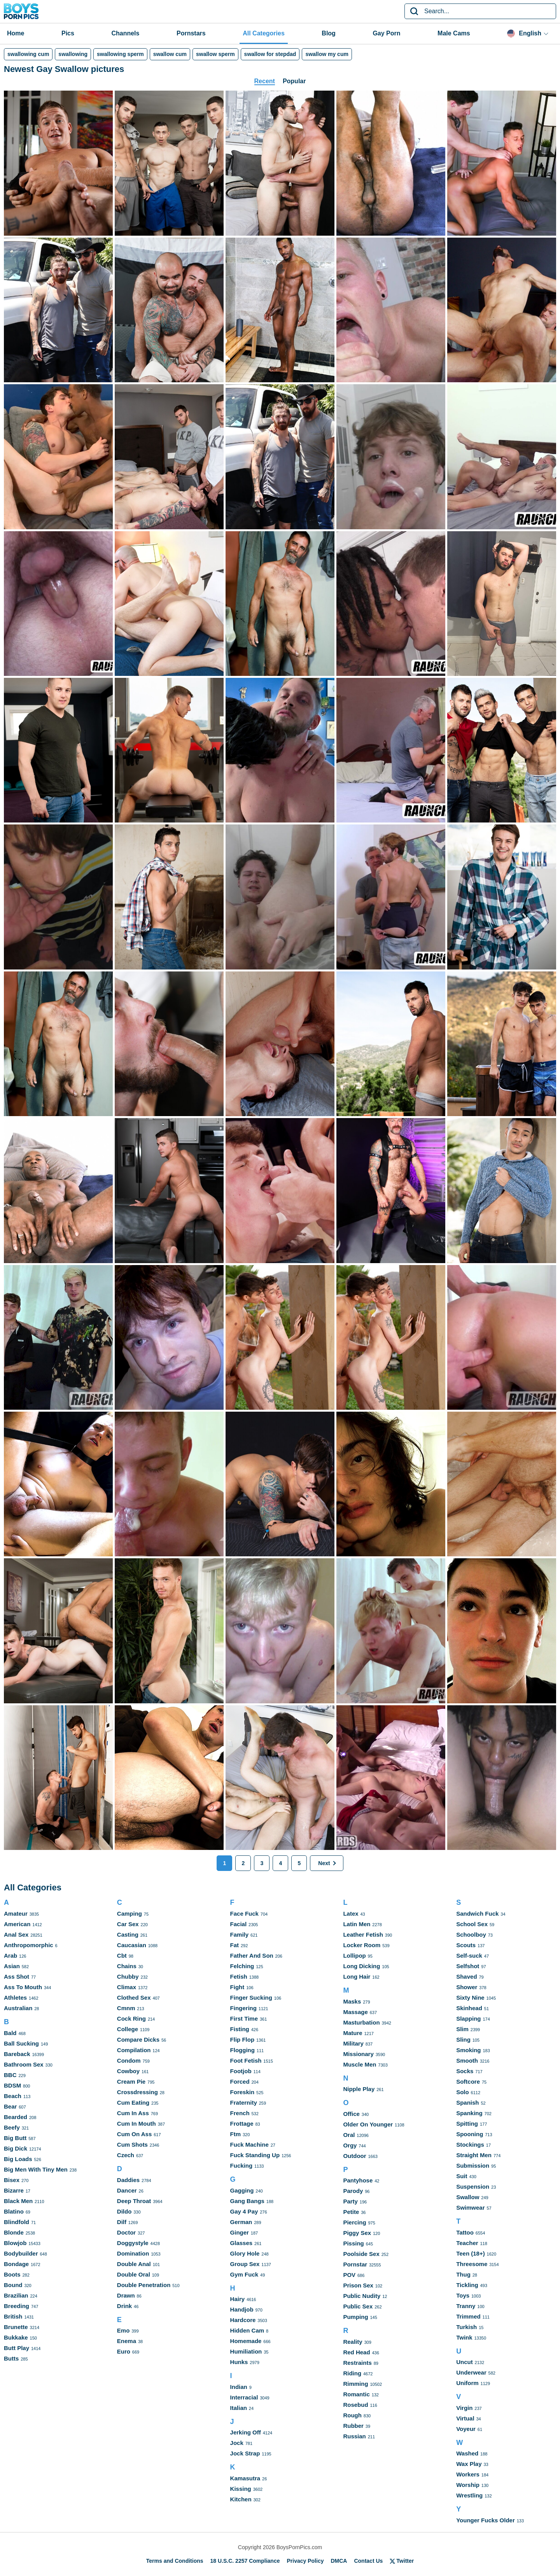  What do you see at coordinates (351, 2113) in the screenshot?
I see `Office` at bounding box center [351, 2113].